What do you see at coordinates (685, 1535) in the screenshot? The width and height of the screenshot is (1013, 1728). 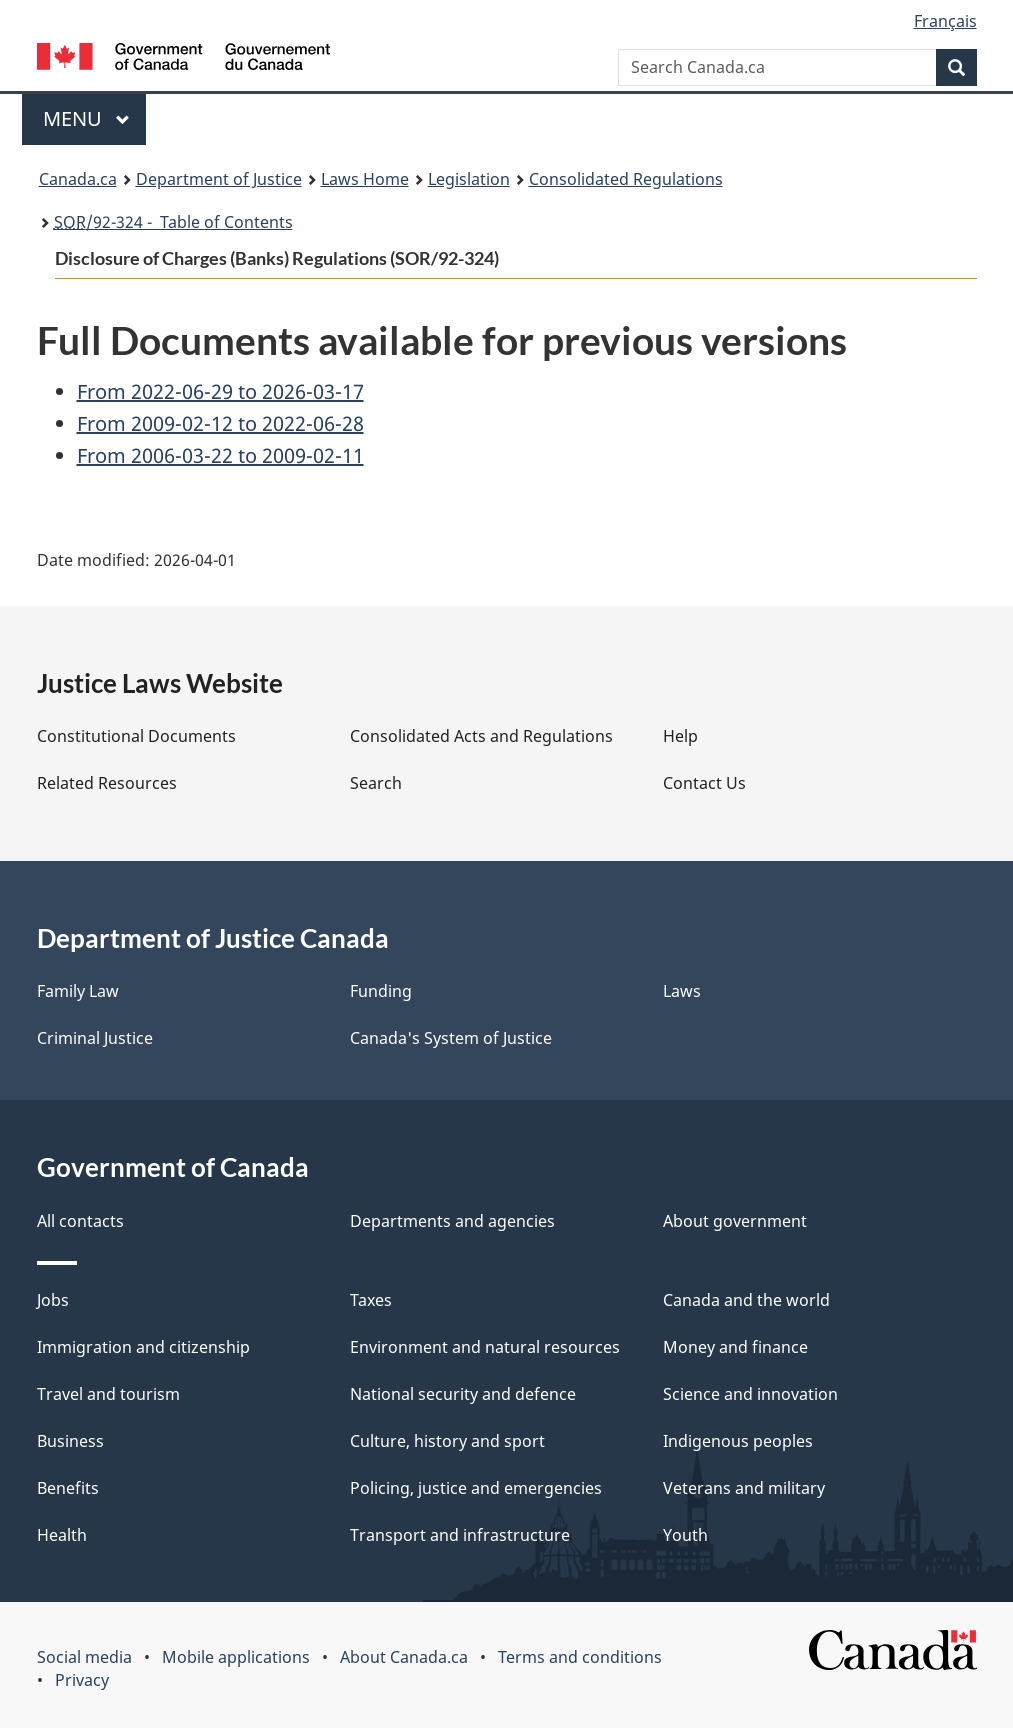 I see `Youth` at bounding box center [685, 1535].